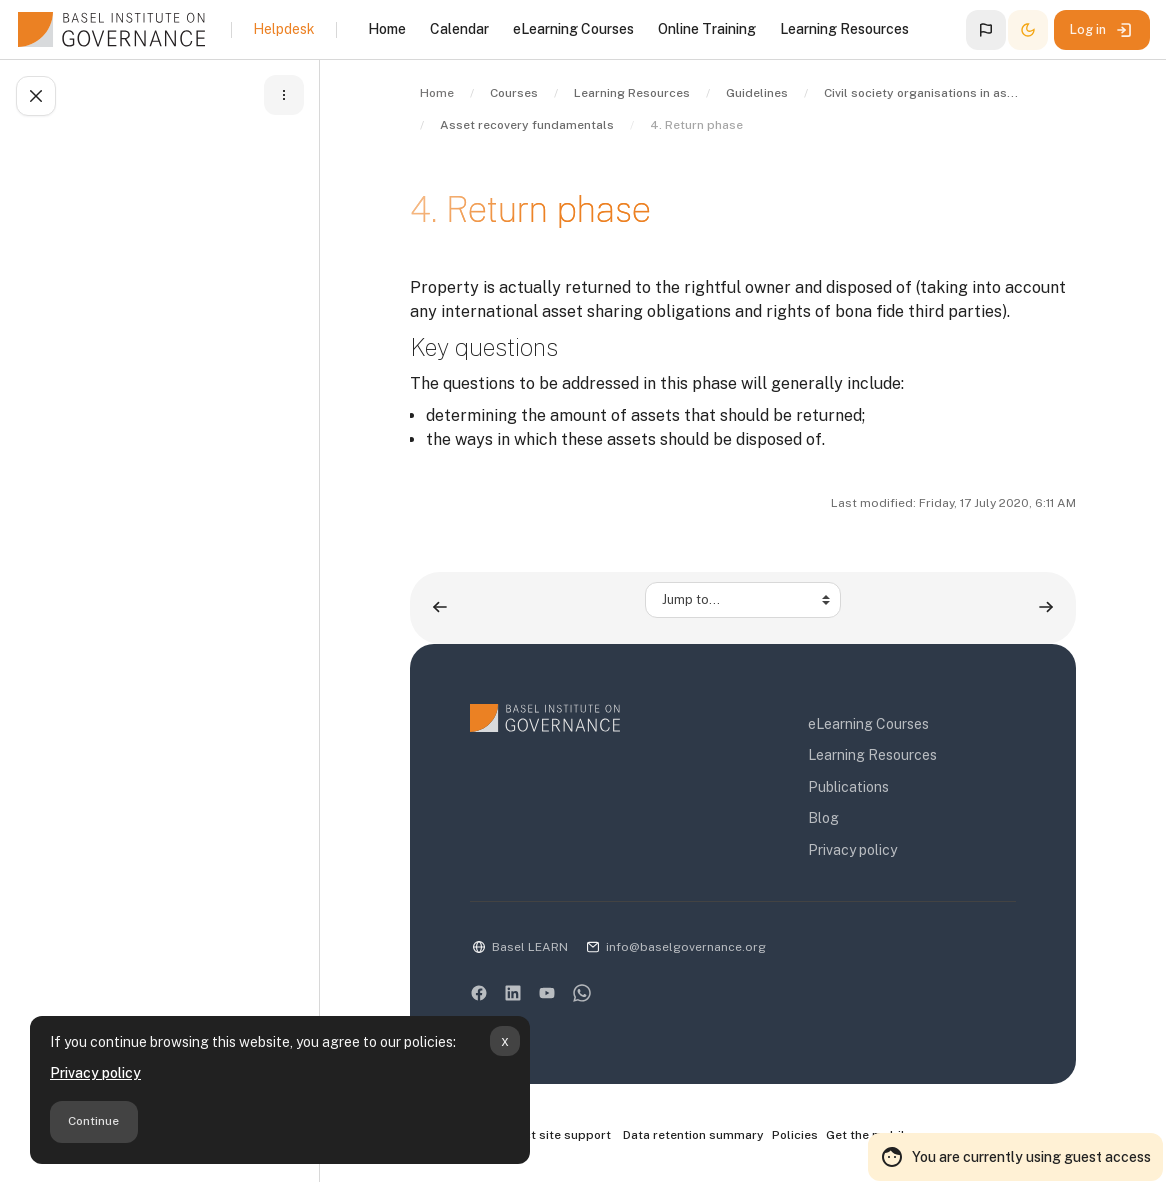 This screenshot has height=1184, width=1166. I want to click on Privacy policy, so click(95, 1073).